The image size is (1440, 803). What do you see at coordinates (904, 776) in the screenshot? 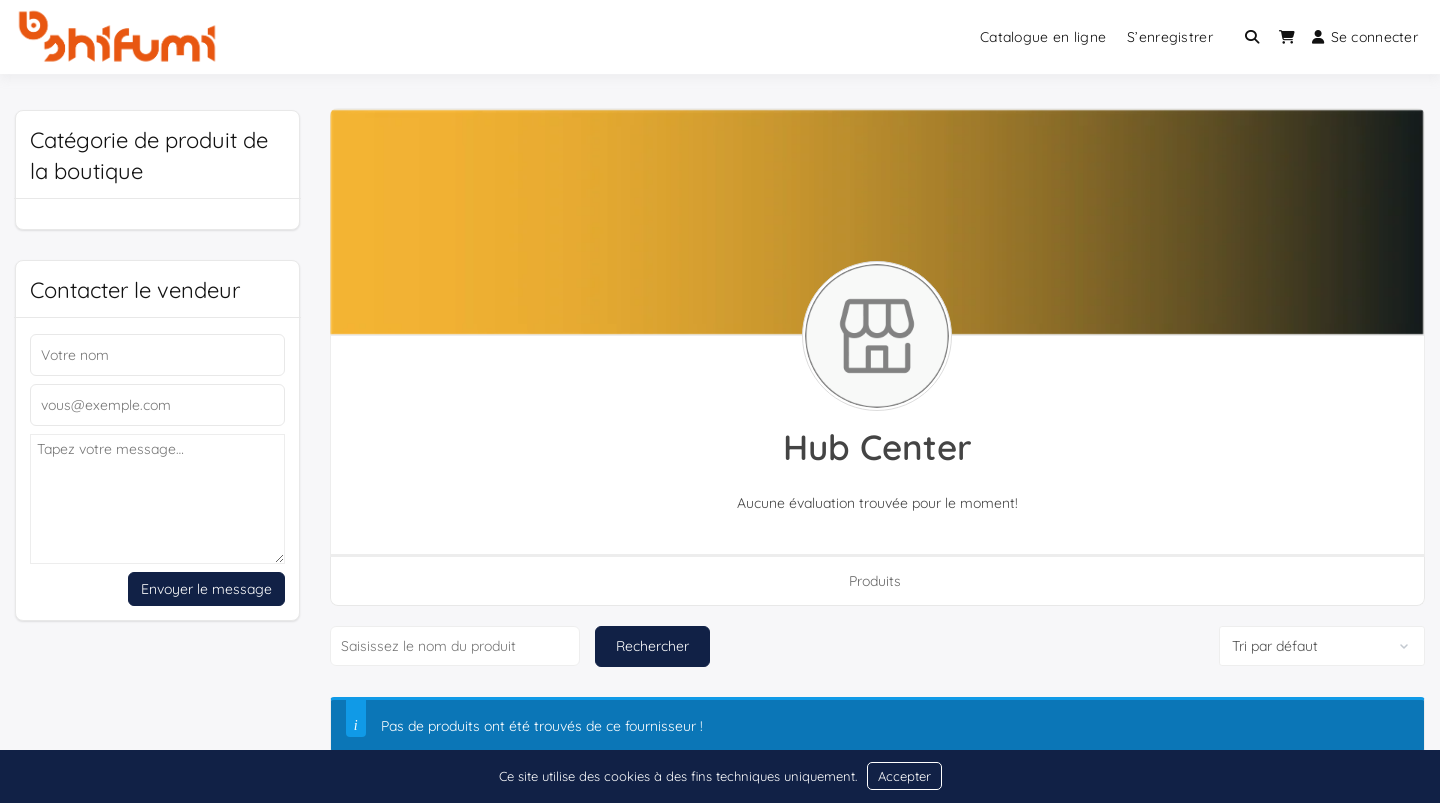
I see `Accepter` at bounding box center [904, 776].